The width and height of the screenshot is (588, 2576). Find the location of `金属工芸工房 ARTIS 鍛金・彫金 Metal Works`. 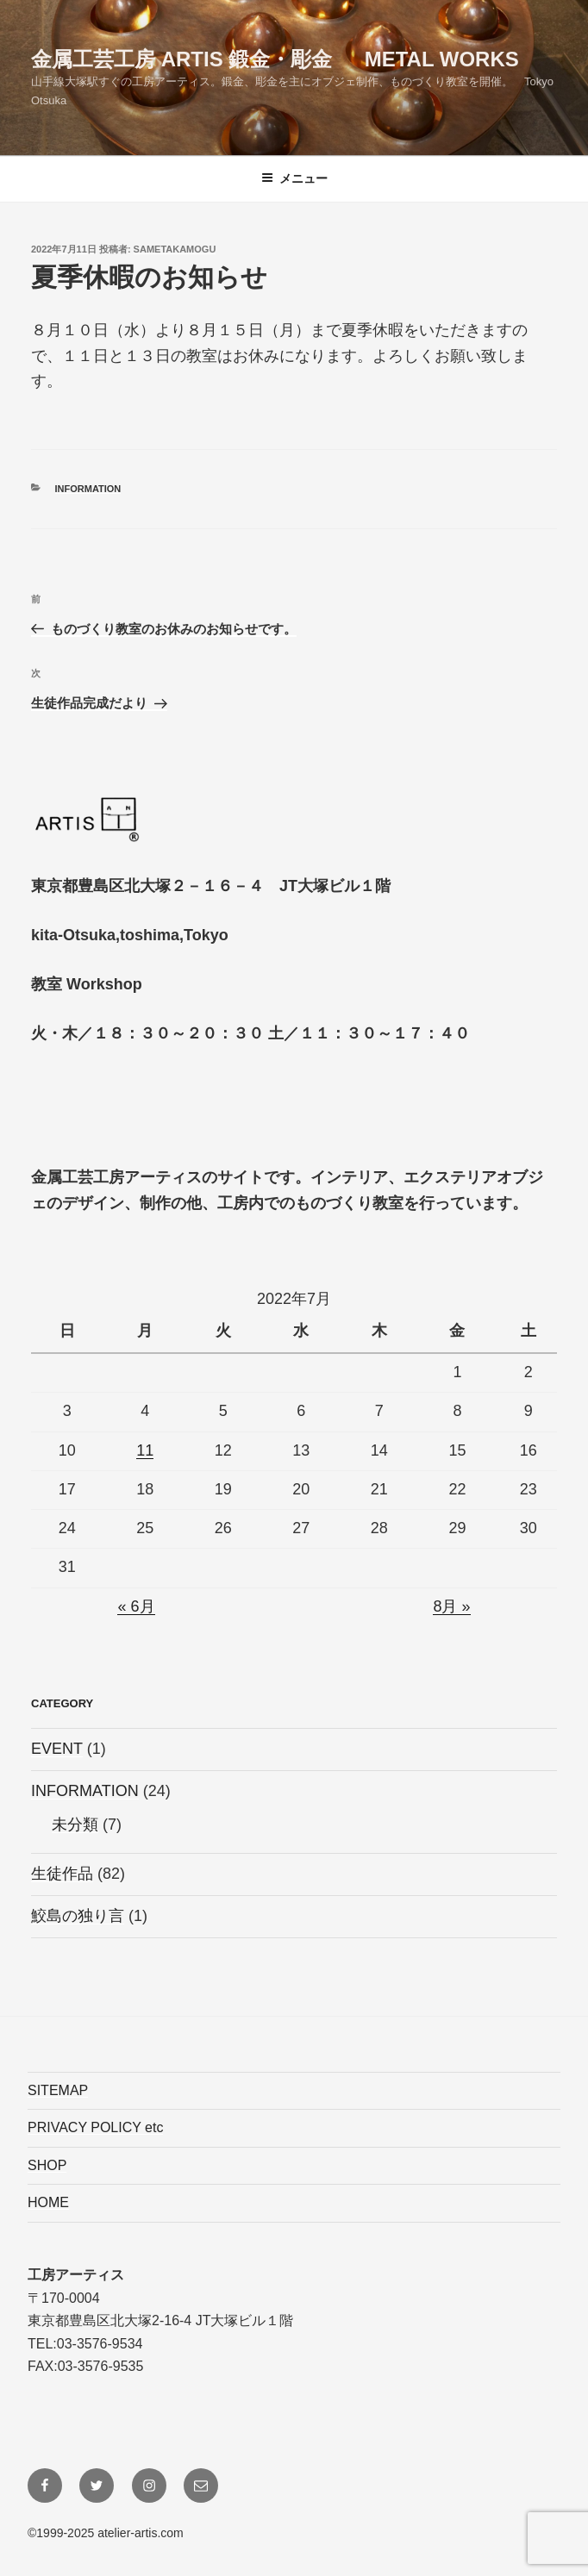

金属工芸工房 ARTIS 鍛金・彫金 Metal Works is located at coordinates (275, 59).